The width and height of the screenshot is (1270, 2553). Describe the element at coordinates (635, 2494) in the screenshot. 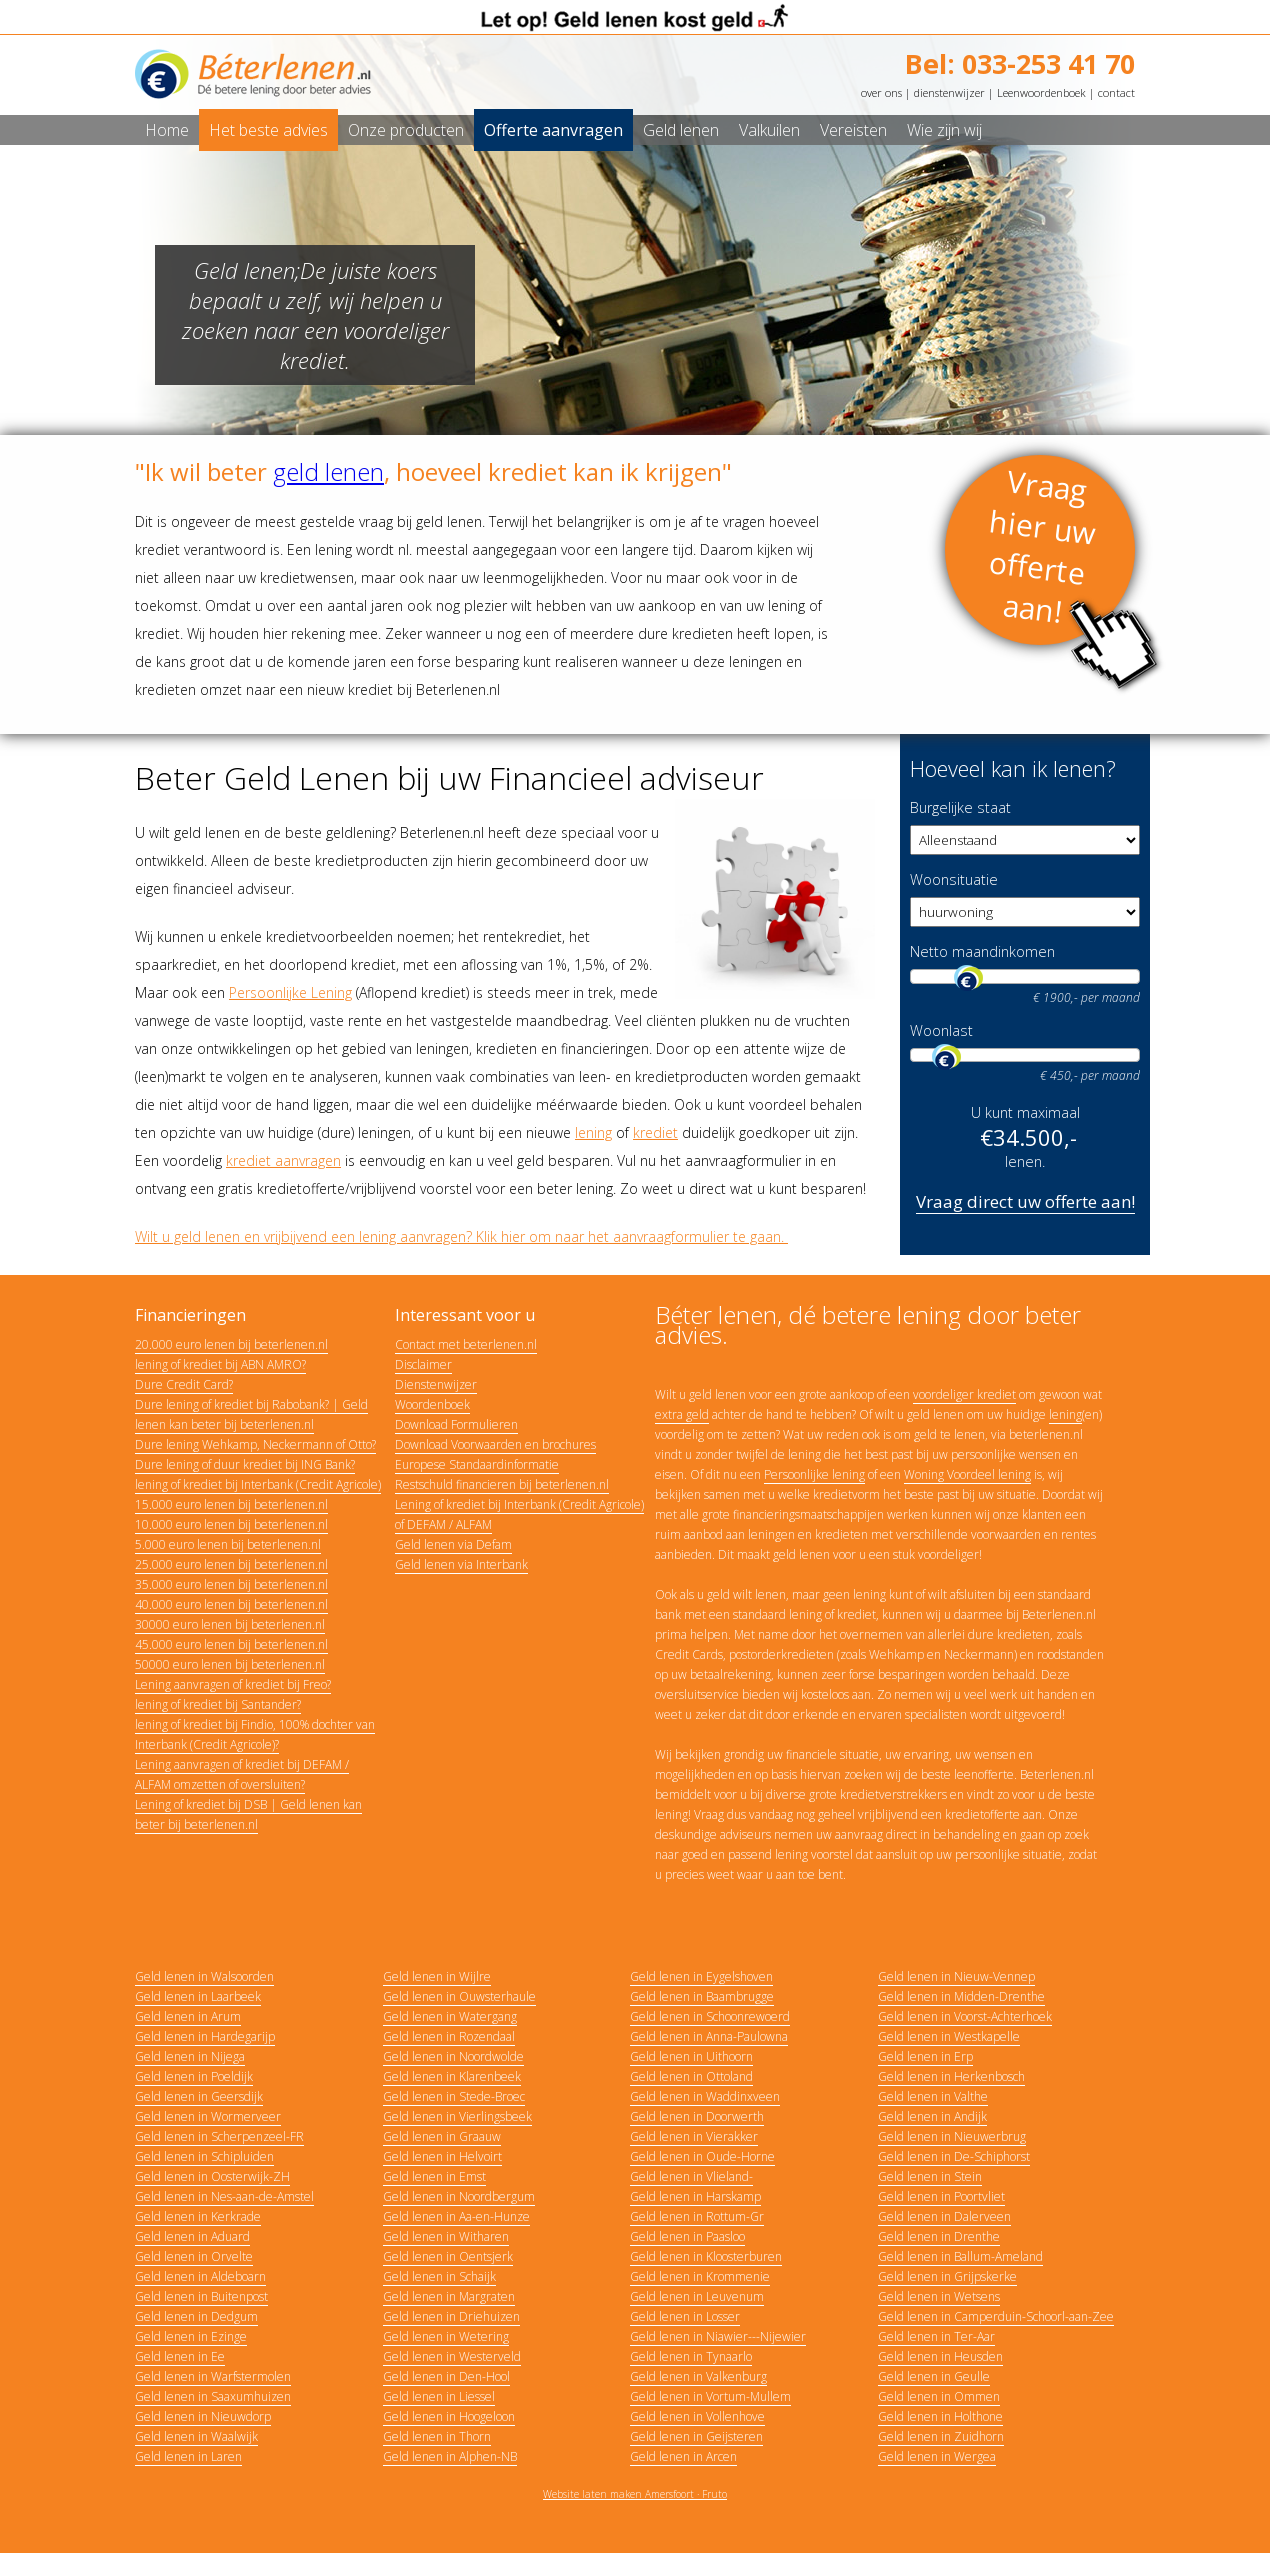

I see `Website laten maken Amersfoort · Fruto` at that location.